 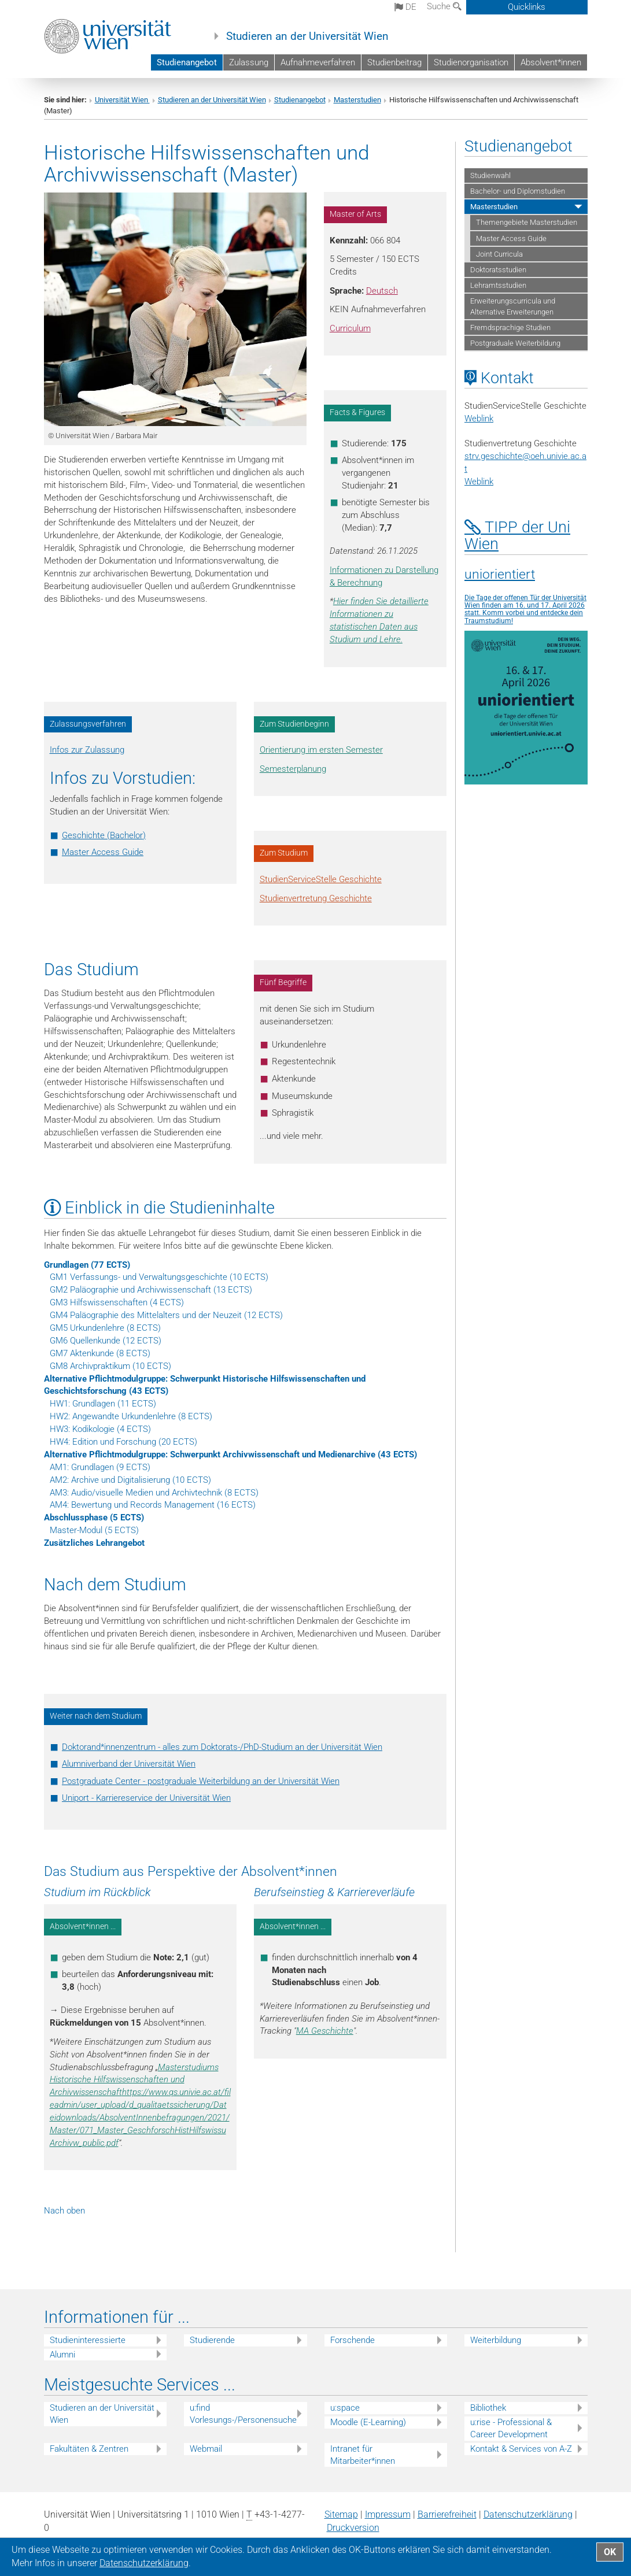 I want to click on Universität Wien, so click(x=122, y=99).